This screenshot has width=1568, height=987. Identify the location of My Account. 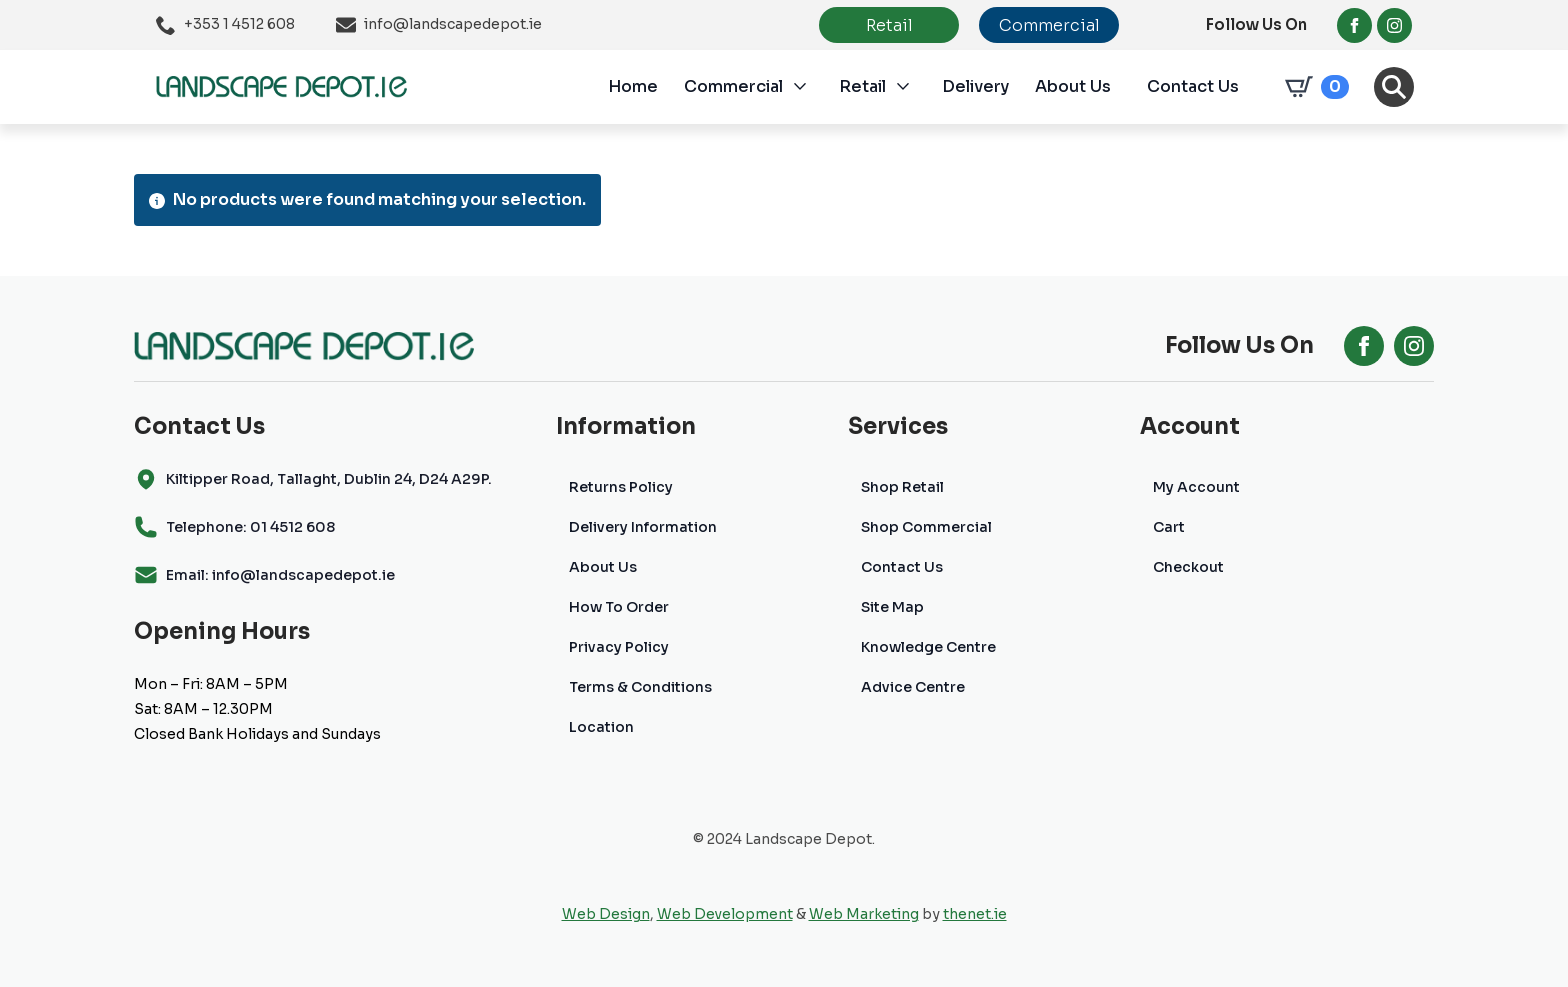
(1196, 487).